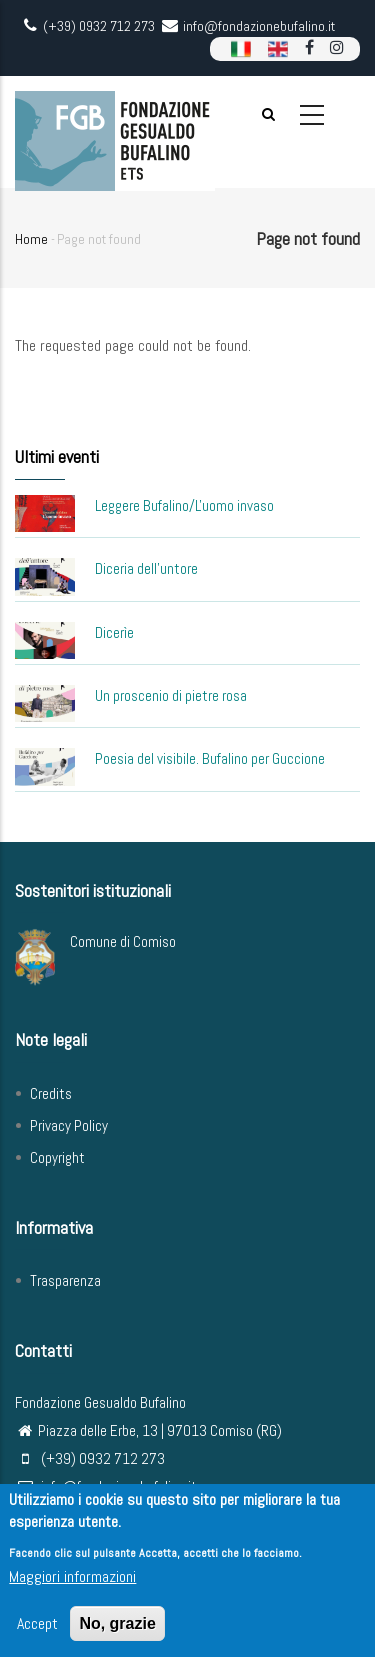 Image resolution: width=375 pixels, height=1657 pixels. Describe the element at coordinates (117, 1630) in the screenshot. I see `No, grazie` at that location.